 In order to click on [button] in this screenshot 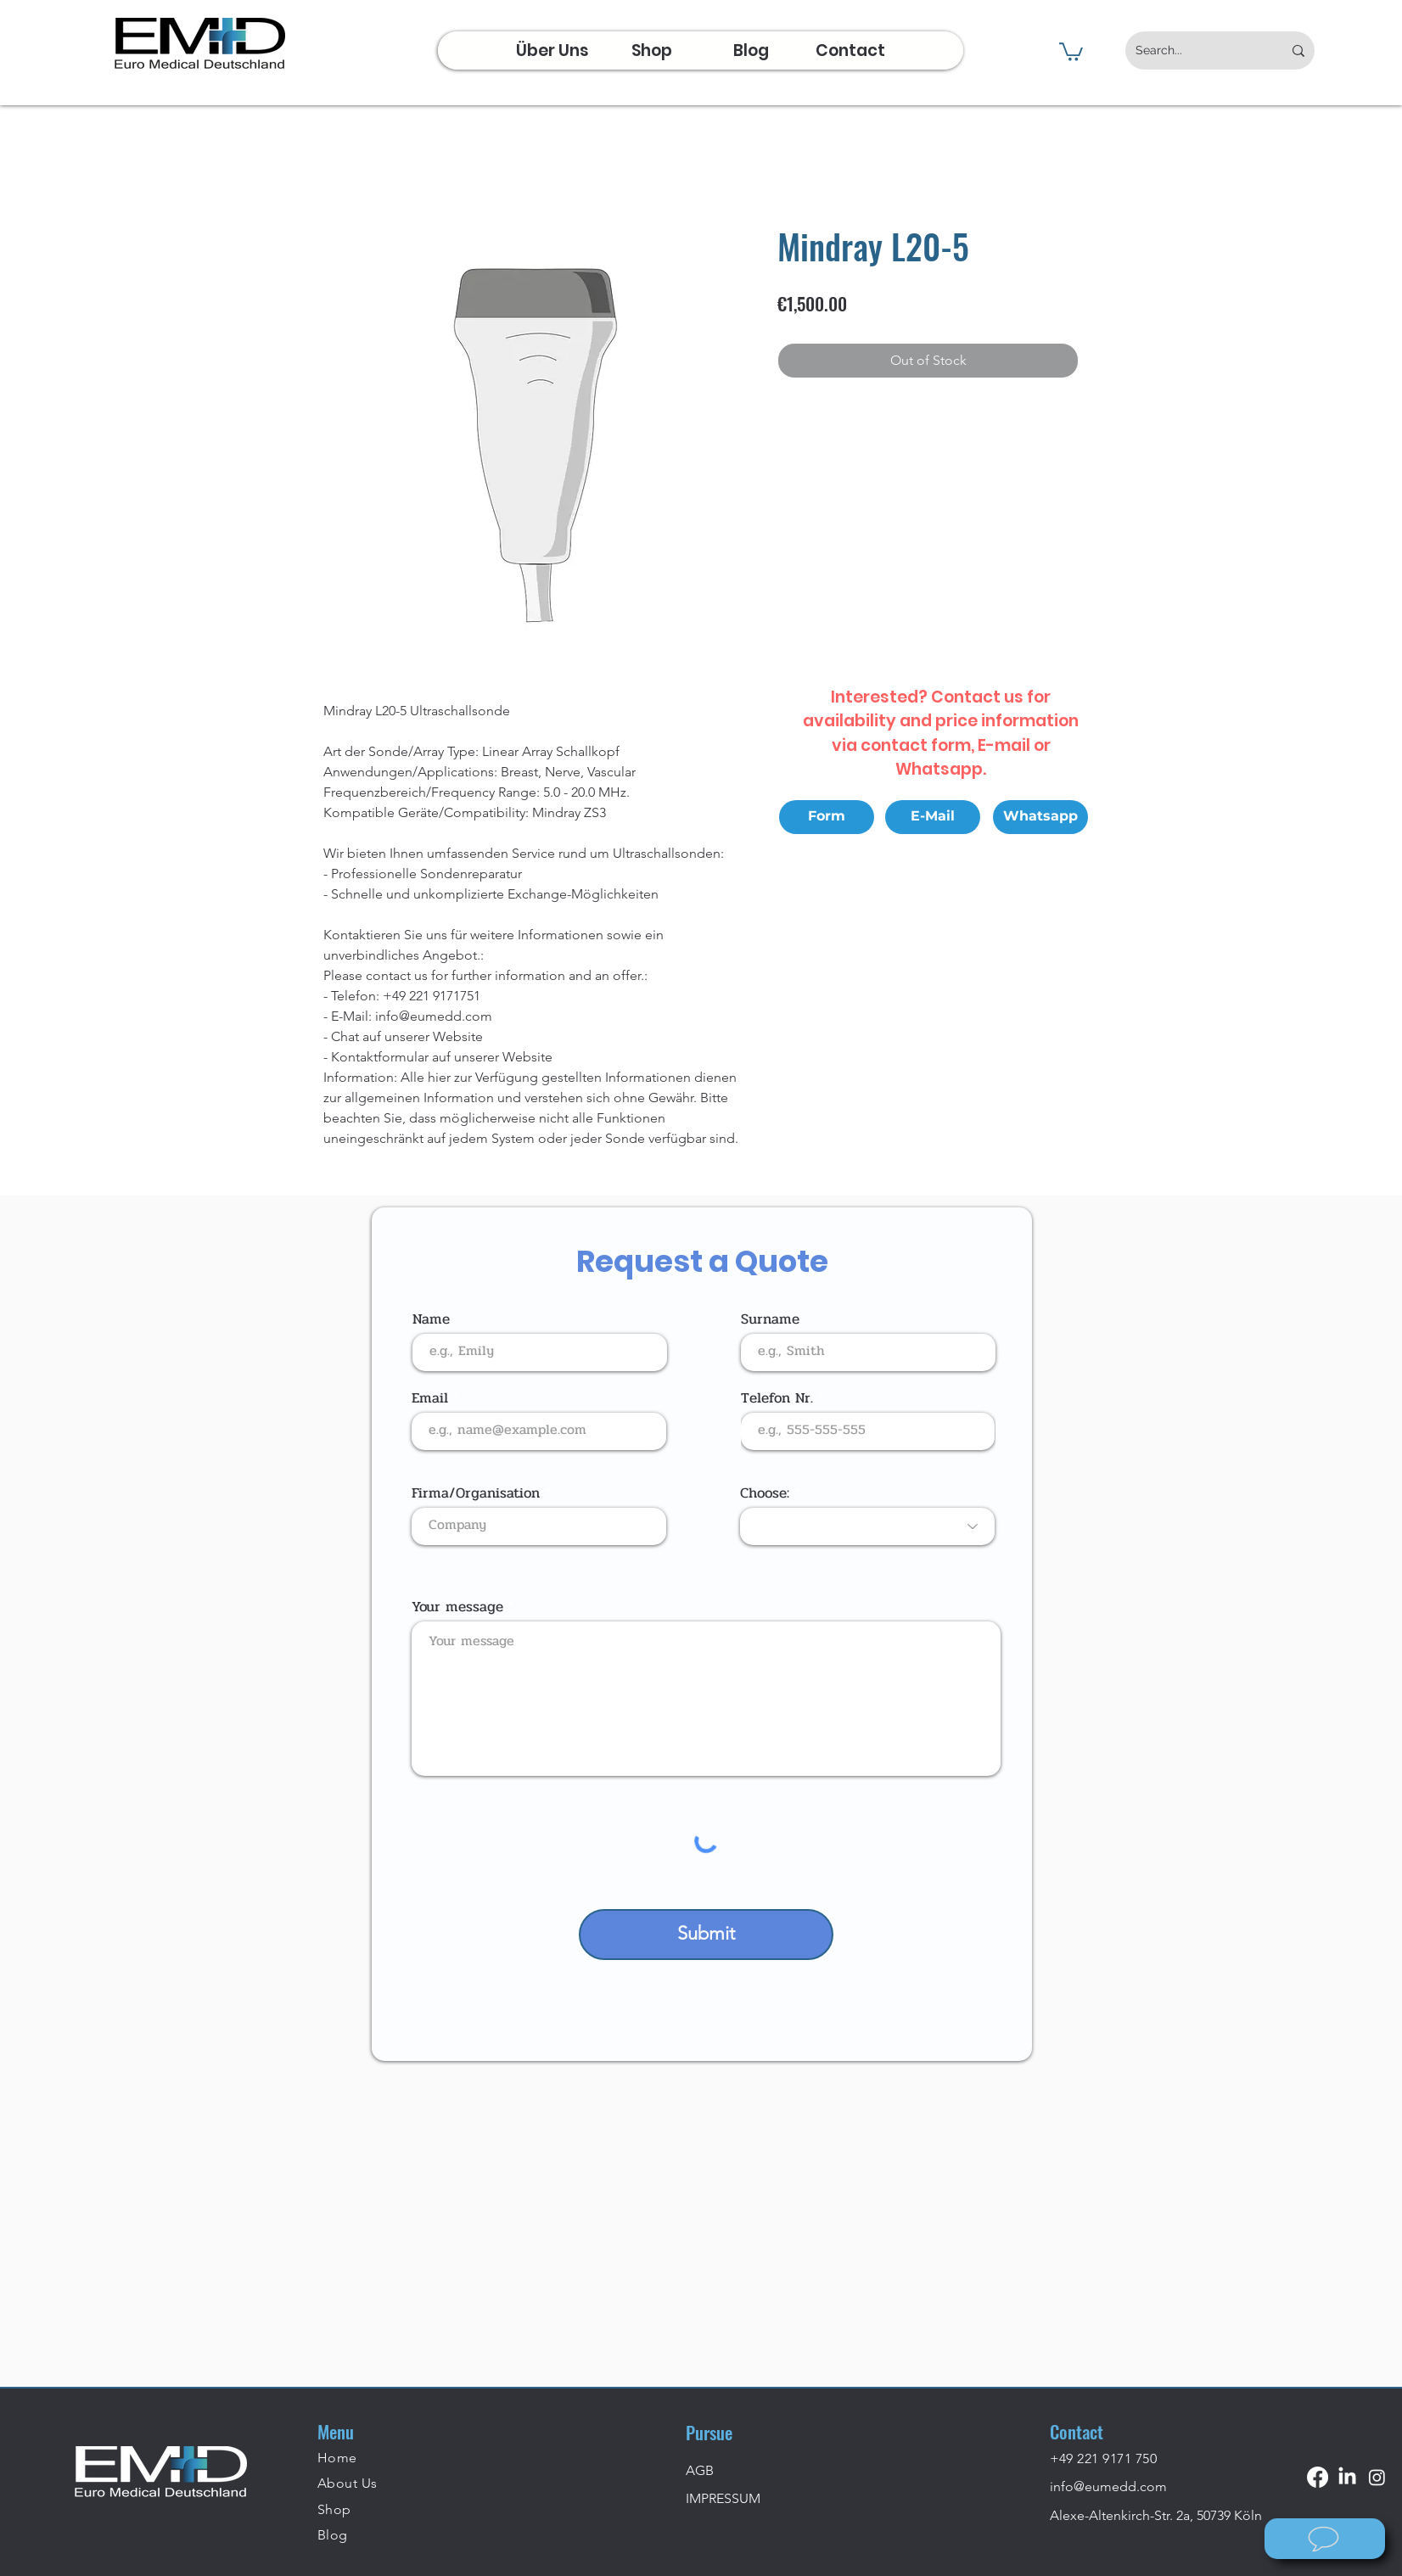, I will do `click(1071, 51)`.